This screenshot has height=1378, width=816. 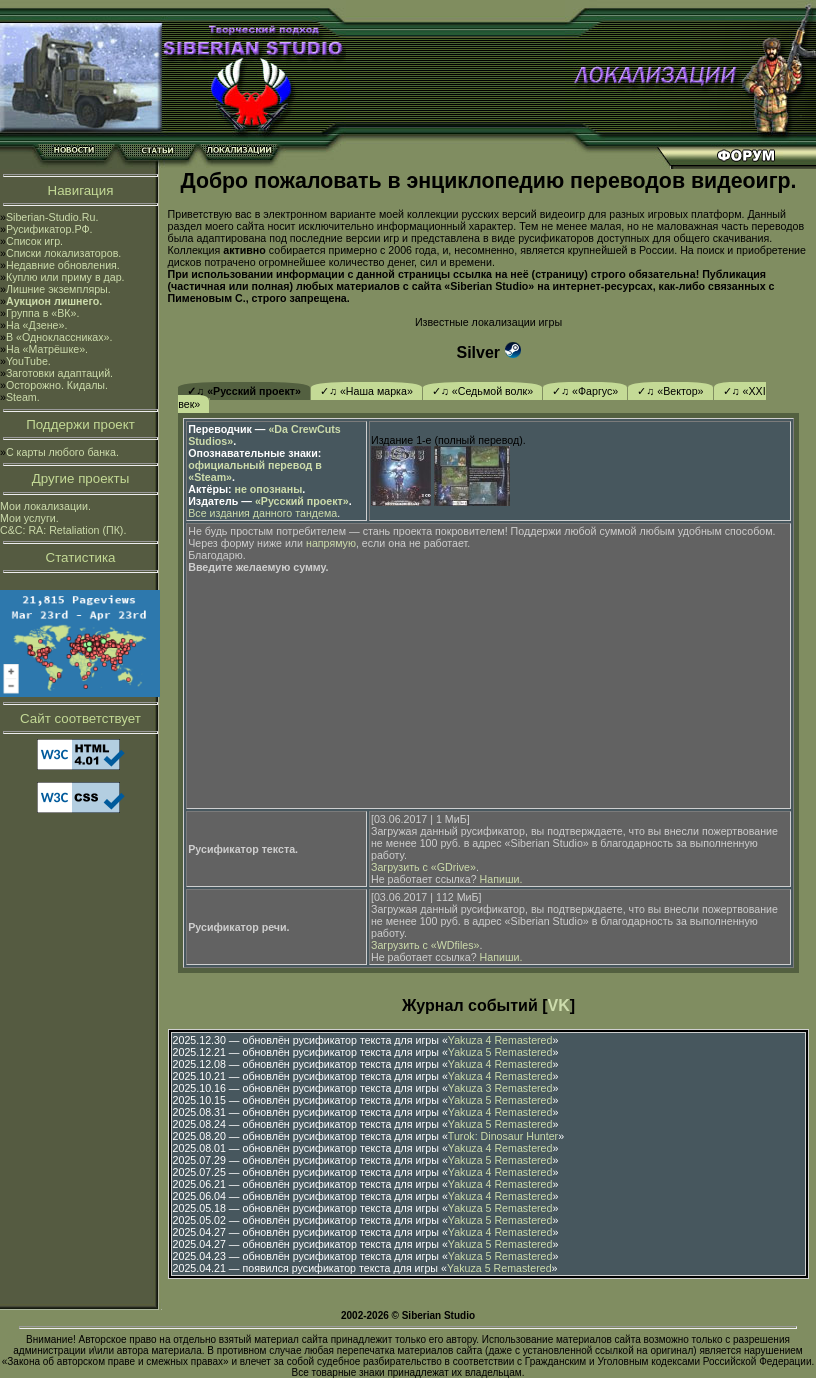 I want to click on Загрузить с «GDrive», so click(x=423, y=867).